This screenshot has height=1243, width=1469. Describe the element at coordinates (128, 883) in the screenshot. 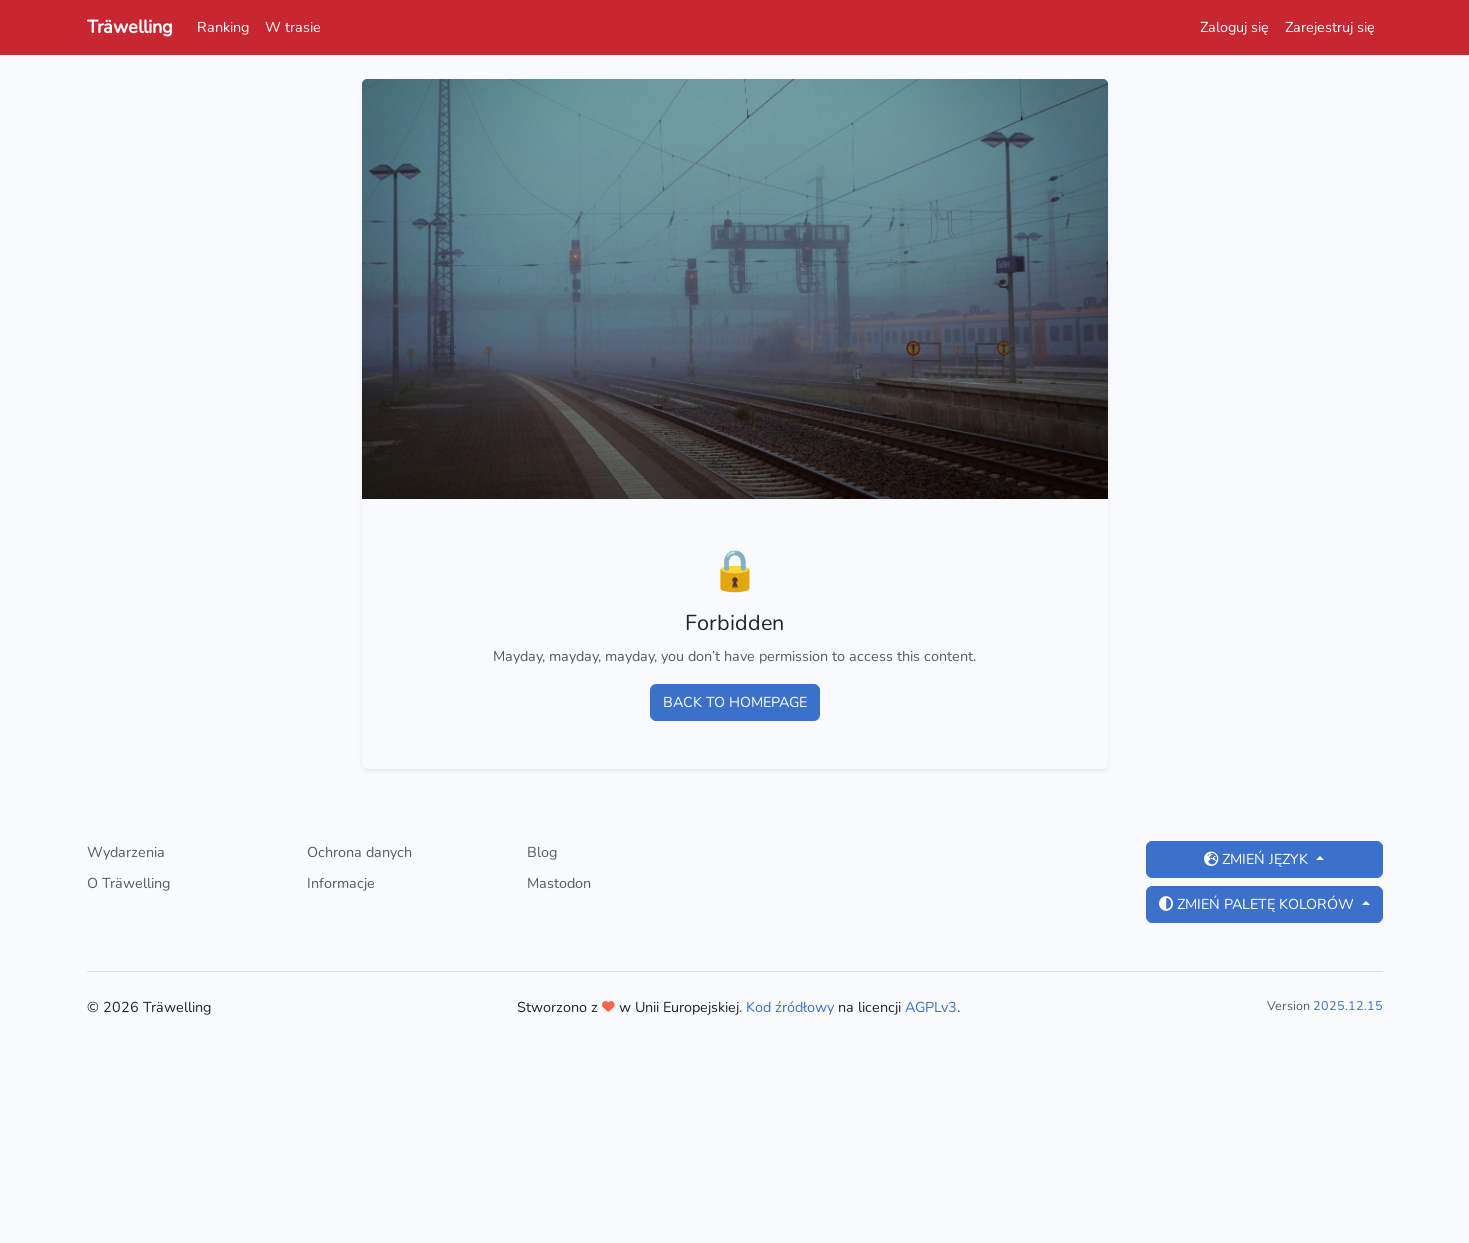

I see `O Träwelling` at that location.